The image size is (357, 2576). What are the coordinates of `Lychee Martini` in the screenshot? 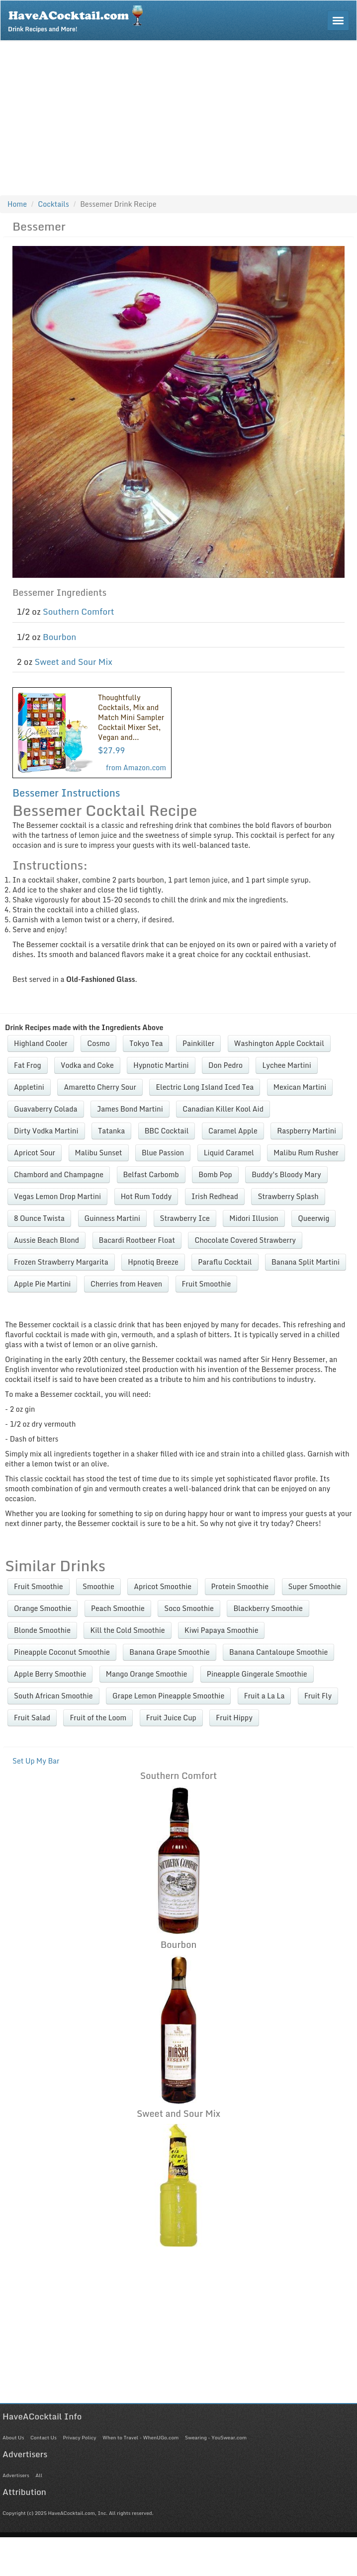 It's located at (286, 1065).